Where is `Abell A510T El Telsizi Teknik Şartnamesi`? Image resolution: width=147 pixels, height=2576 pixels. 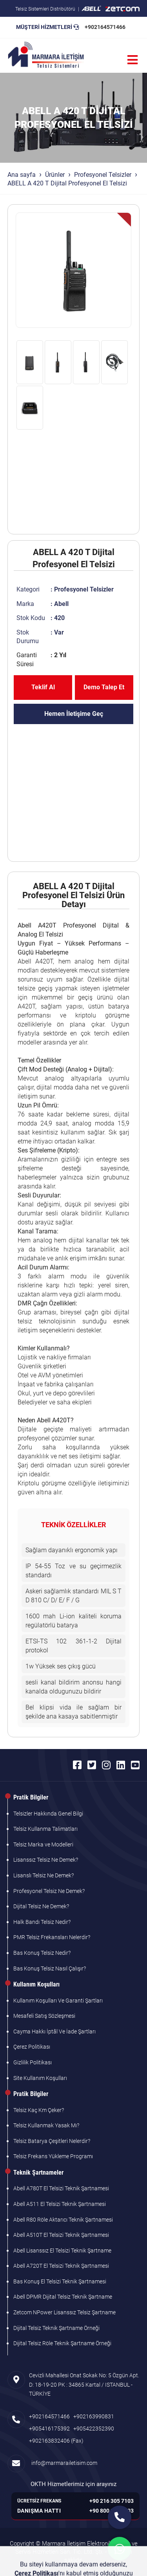 Abell A510T El Telsizi Teknik Şartnamesi is located at coordinates (61, 2235).